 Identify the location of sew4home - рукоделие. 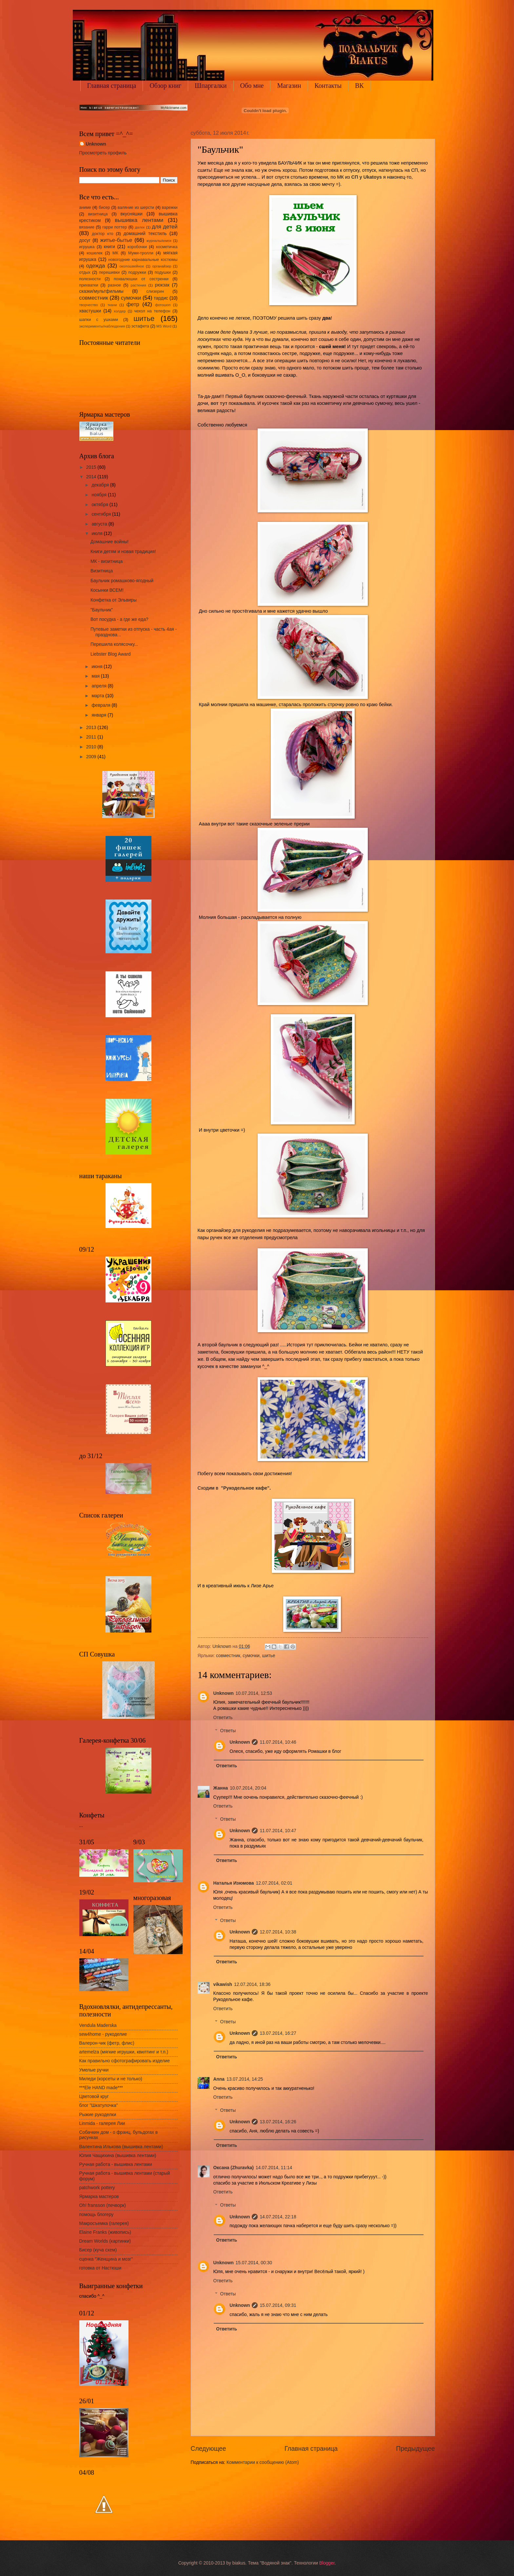
(103, 2034).